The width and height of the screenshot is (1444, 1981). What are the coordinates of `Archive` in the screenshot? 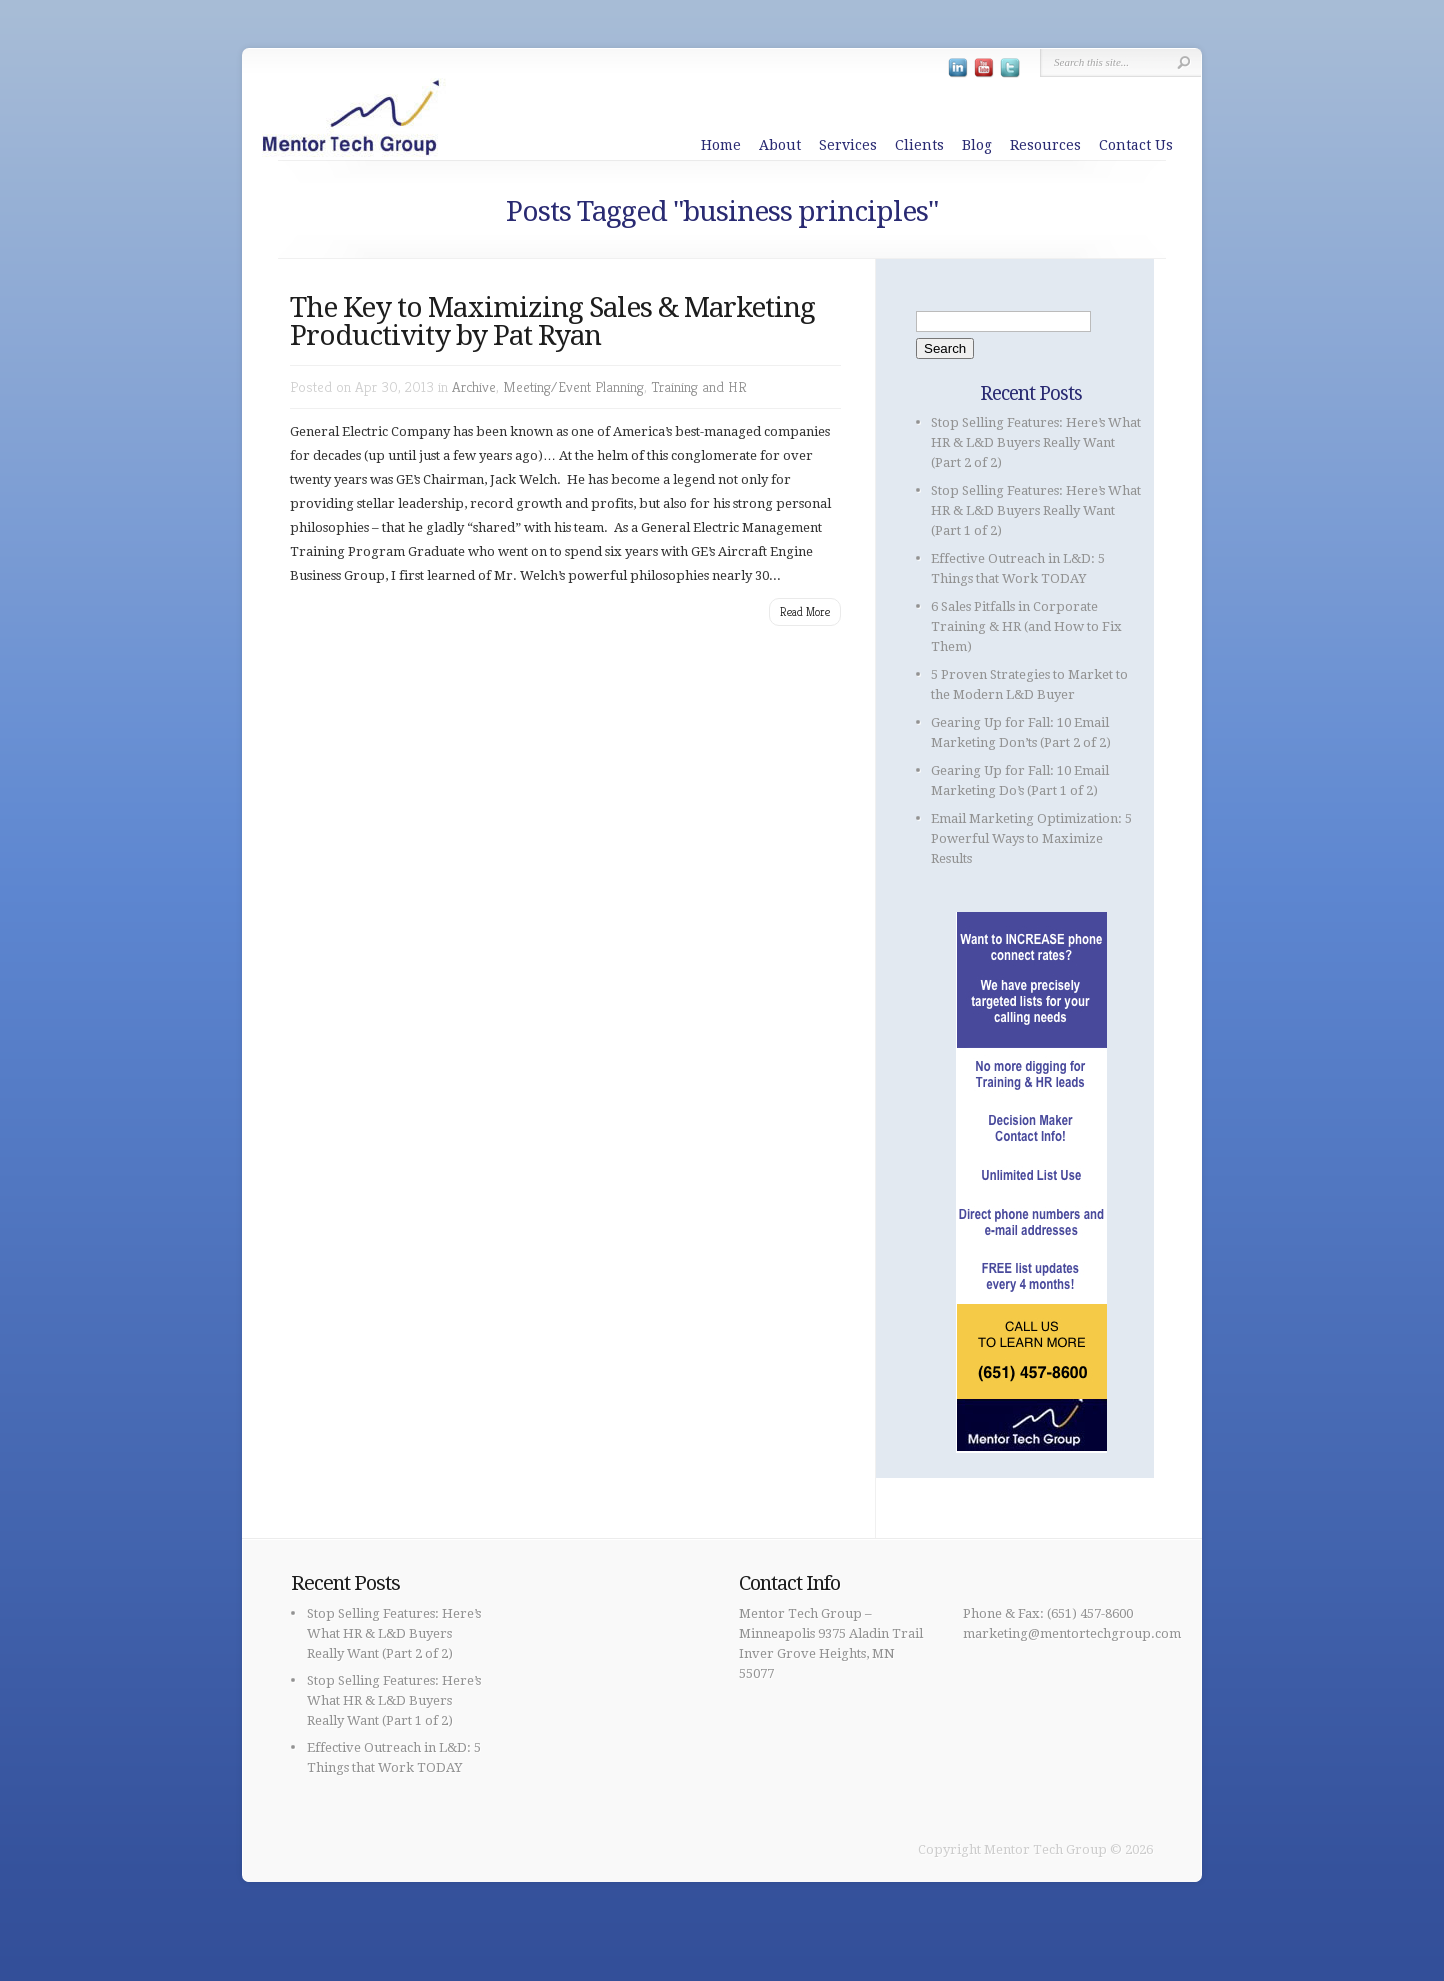 It's located at (474, 386).